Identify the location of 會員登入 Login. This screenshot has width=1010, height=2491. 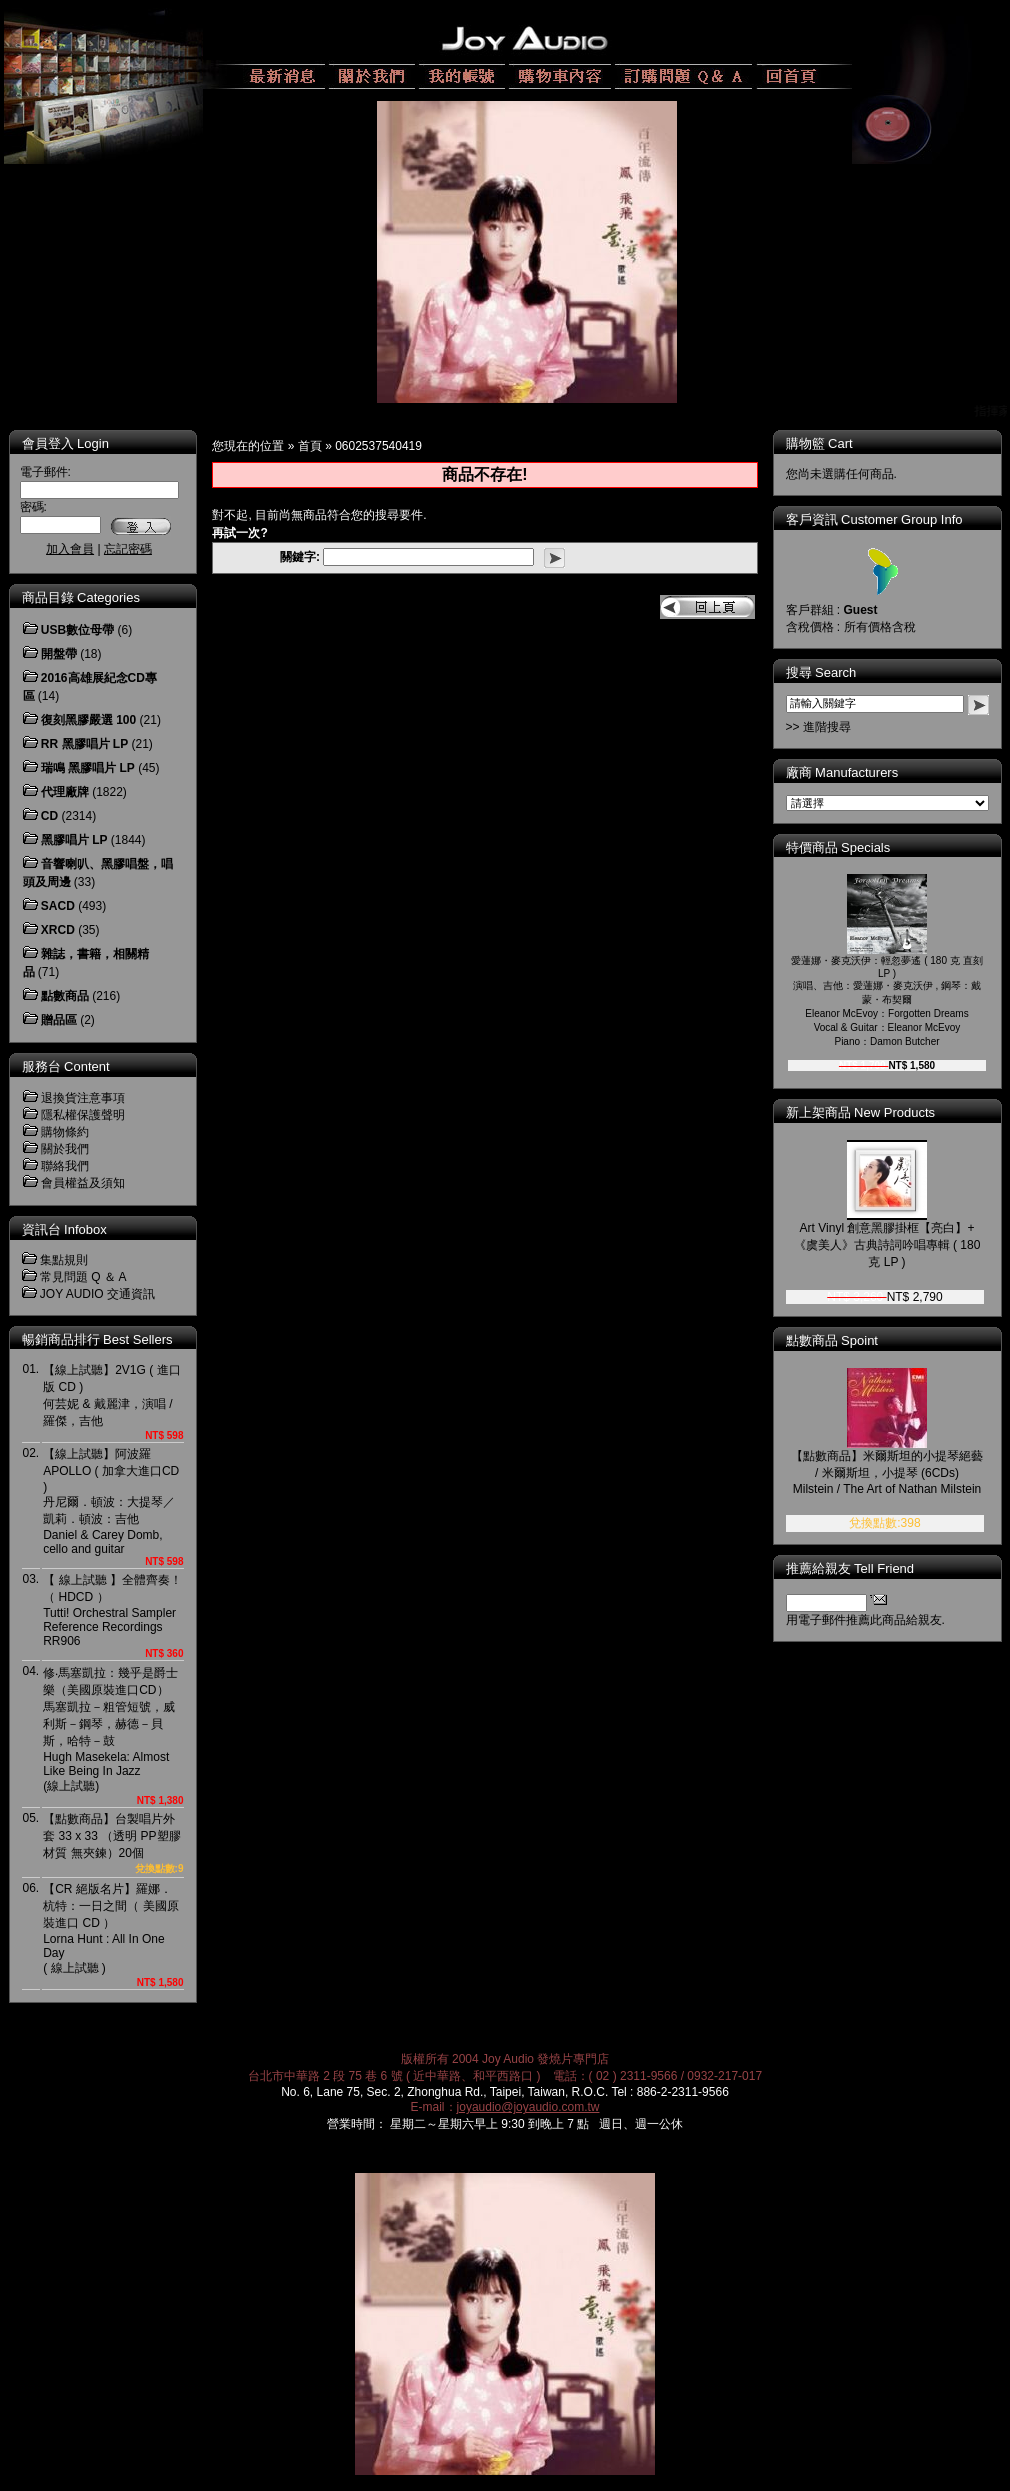
(65, 443).